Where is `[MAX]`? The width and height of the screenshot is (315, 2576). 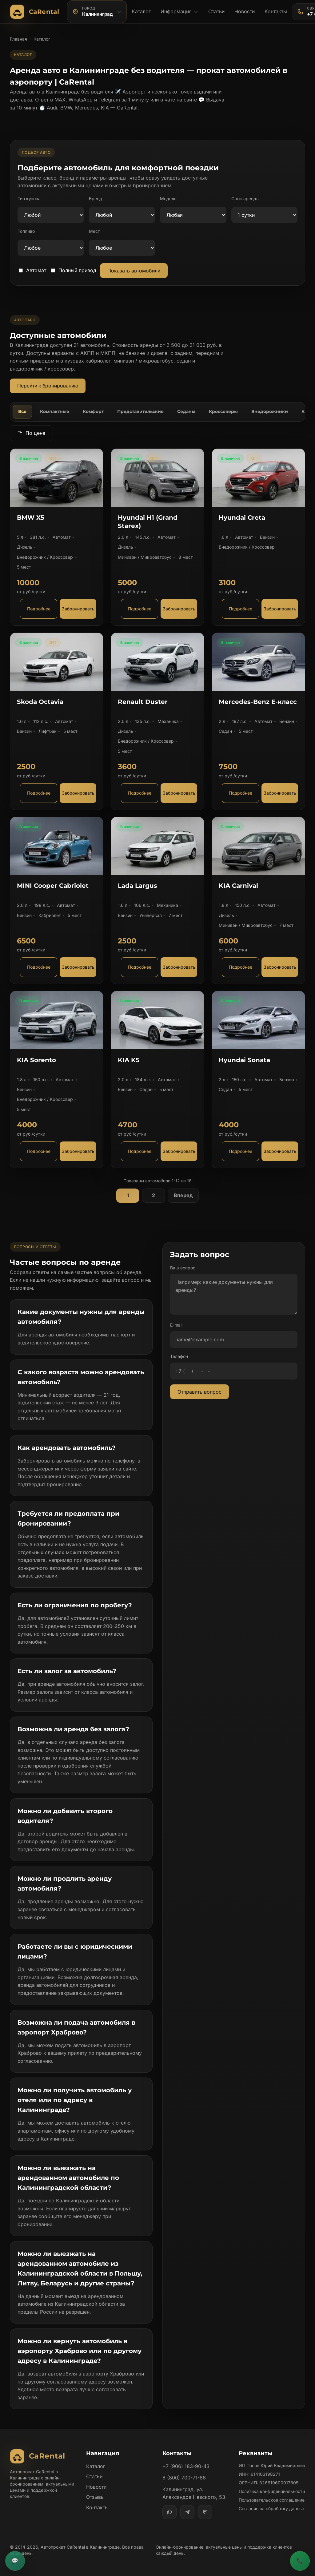
[MAX] is located at coordinates (205, 2512).